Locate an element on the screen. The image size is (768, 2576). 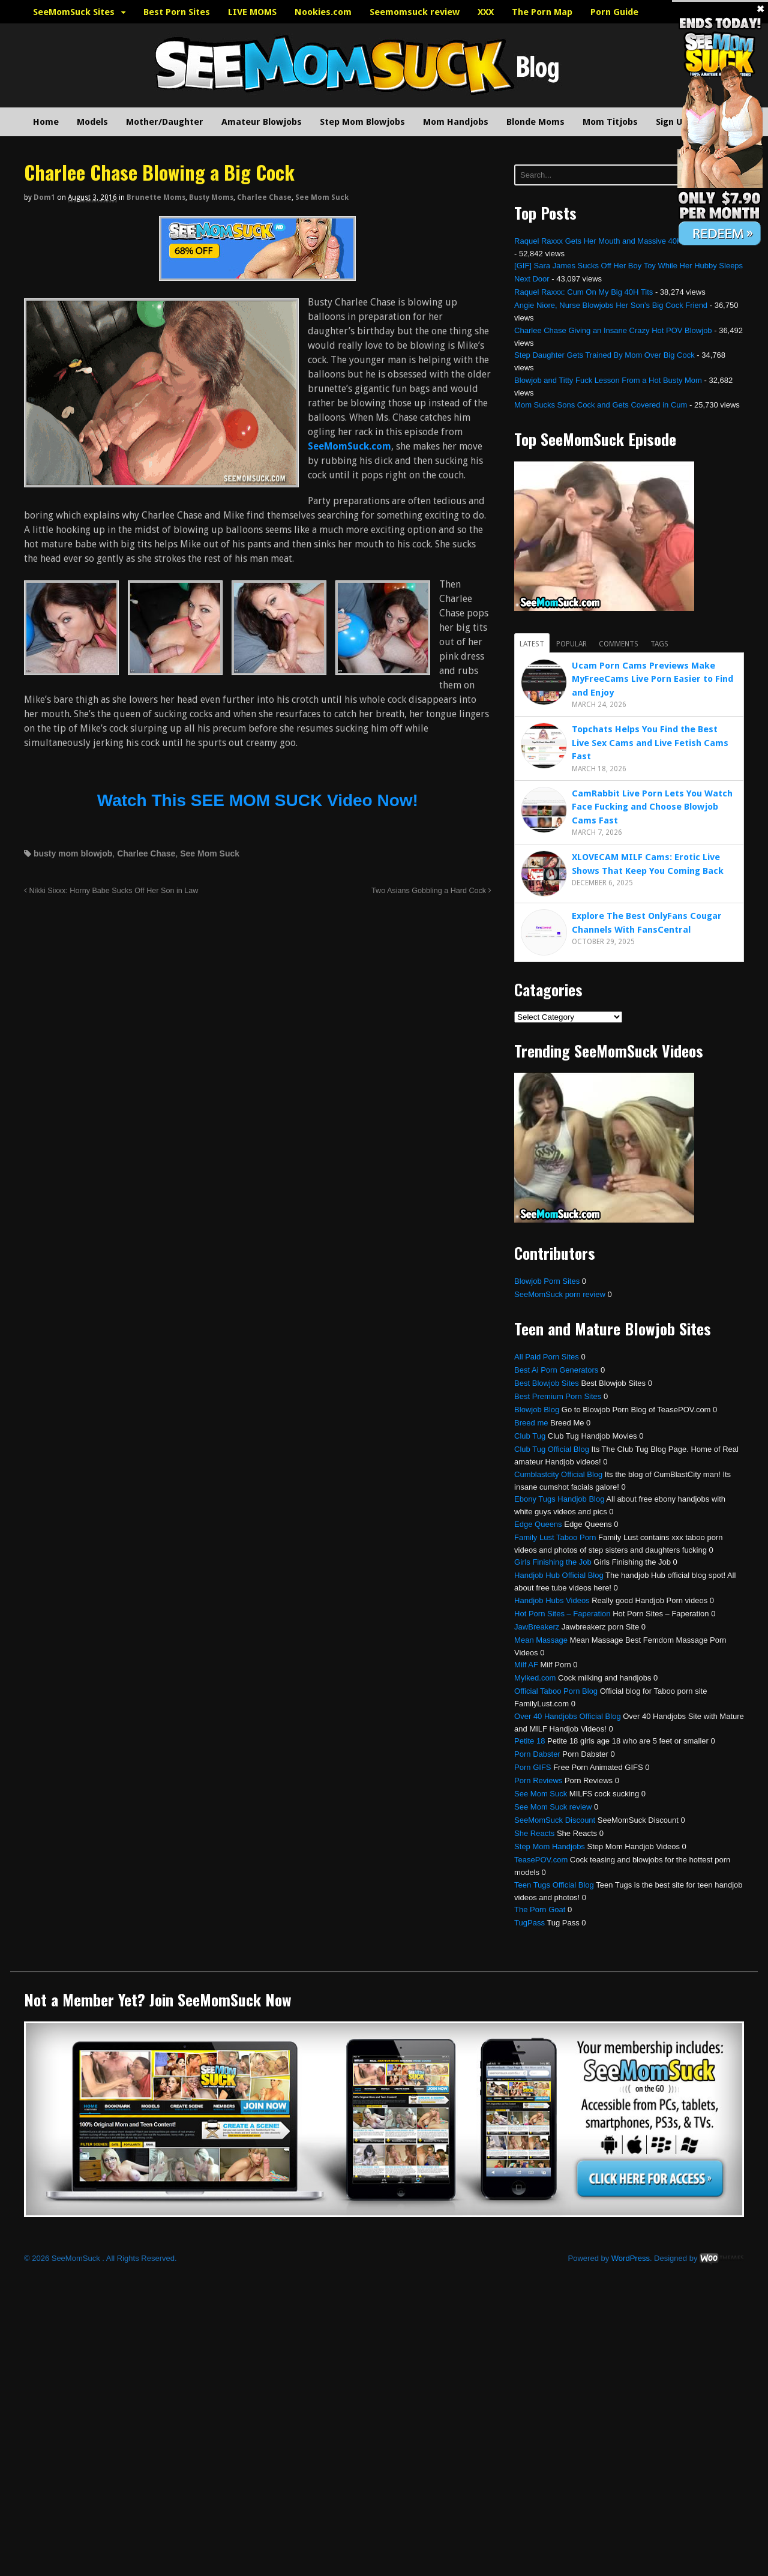
Mother/Daughter is located at coordinates (164, 121).